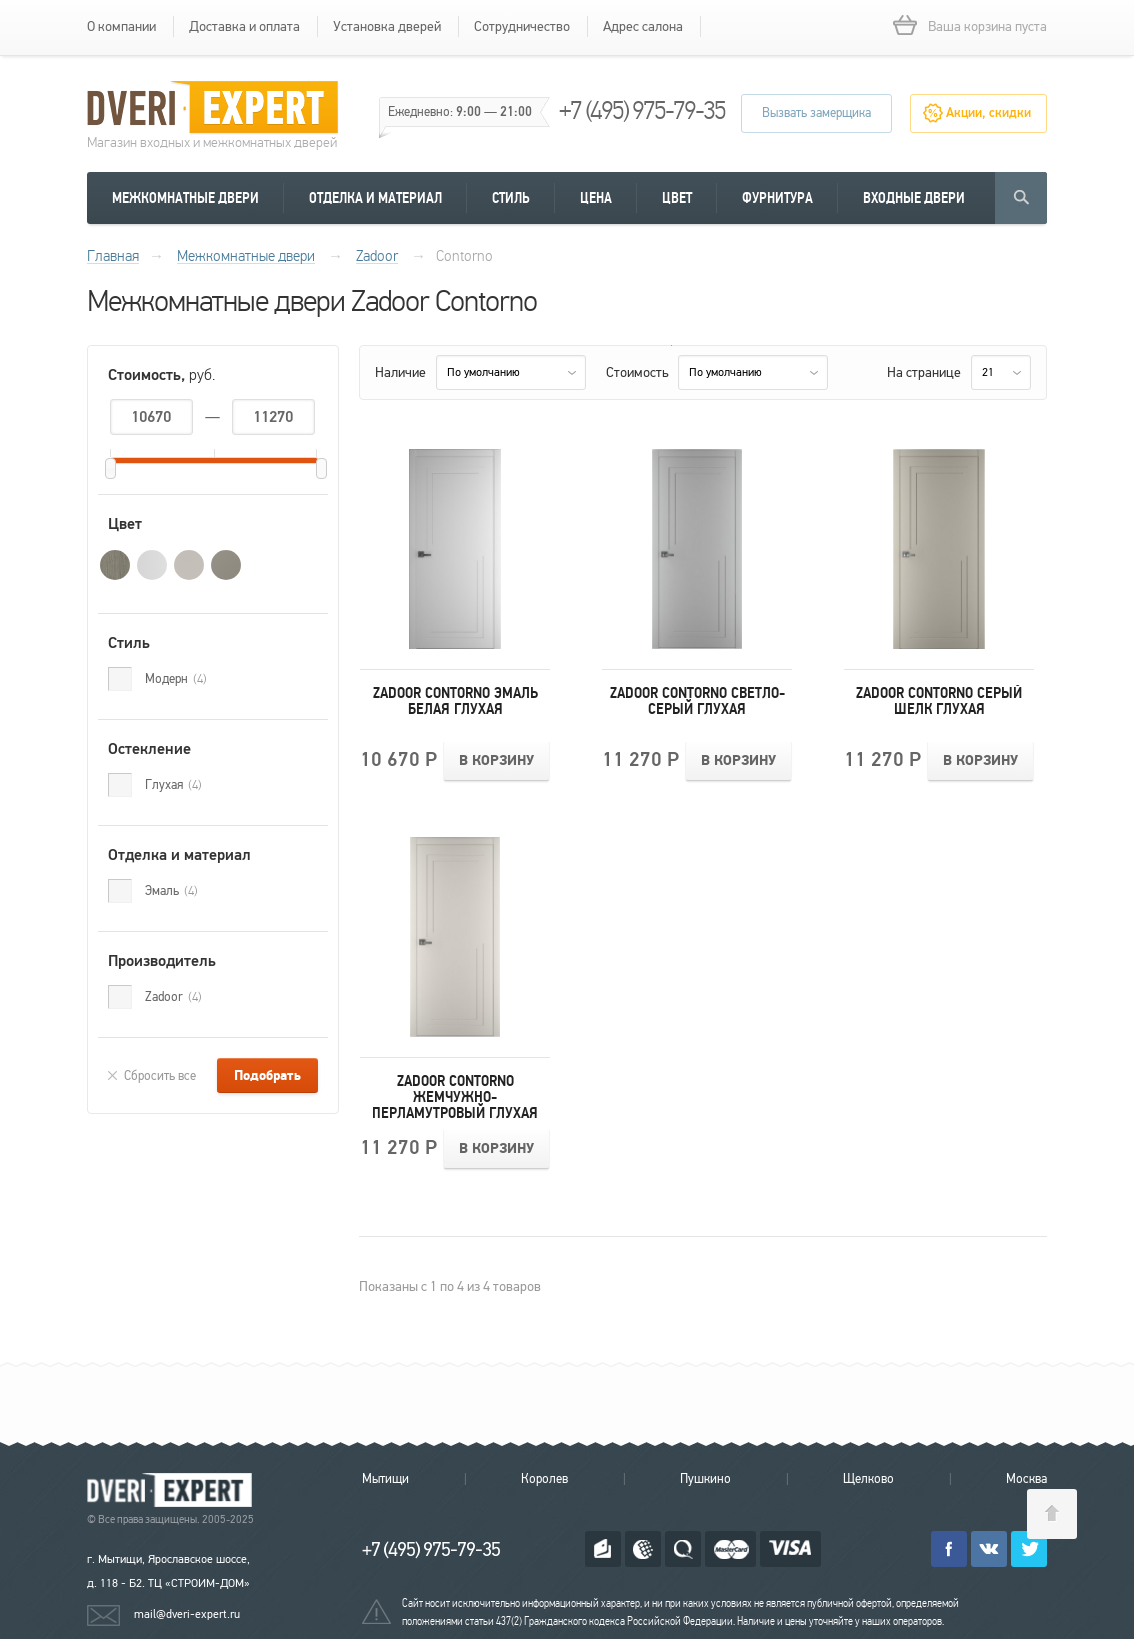 The image size is (1134, 1639). Describe the element at coordinates (643, 26) in the screenshot. I see `Адрес салона` at that location.